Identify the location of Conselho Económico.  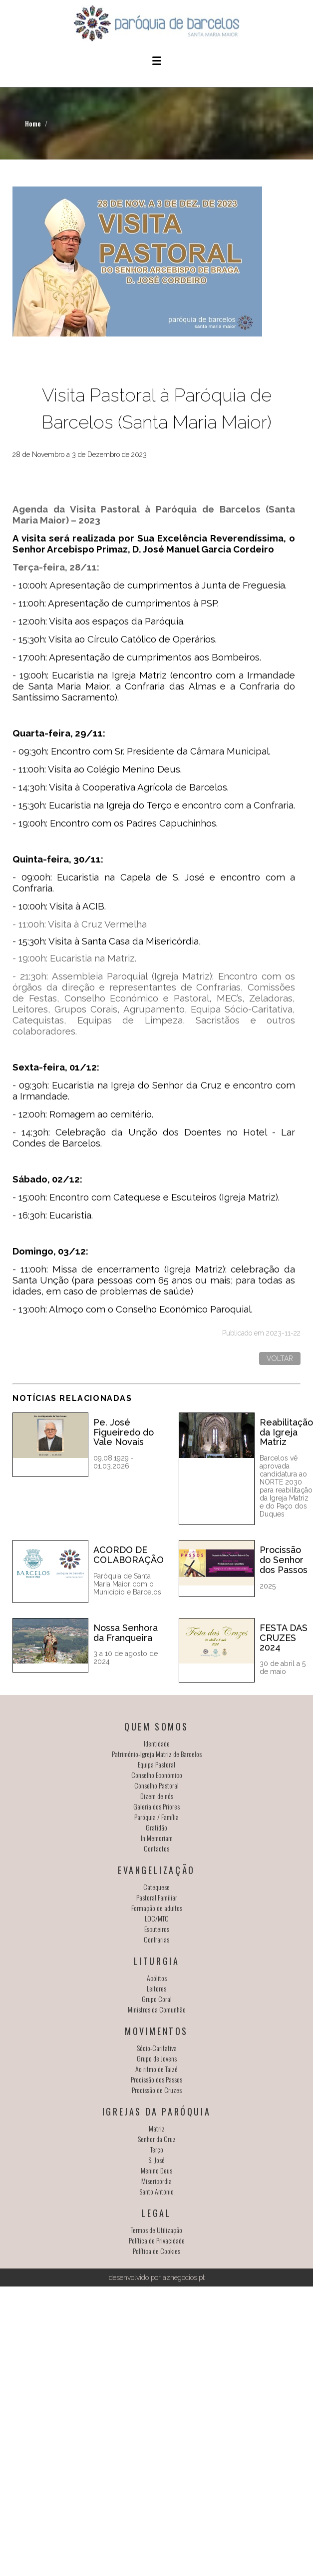
(156, 1775).